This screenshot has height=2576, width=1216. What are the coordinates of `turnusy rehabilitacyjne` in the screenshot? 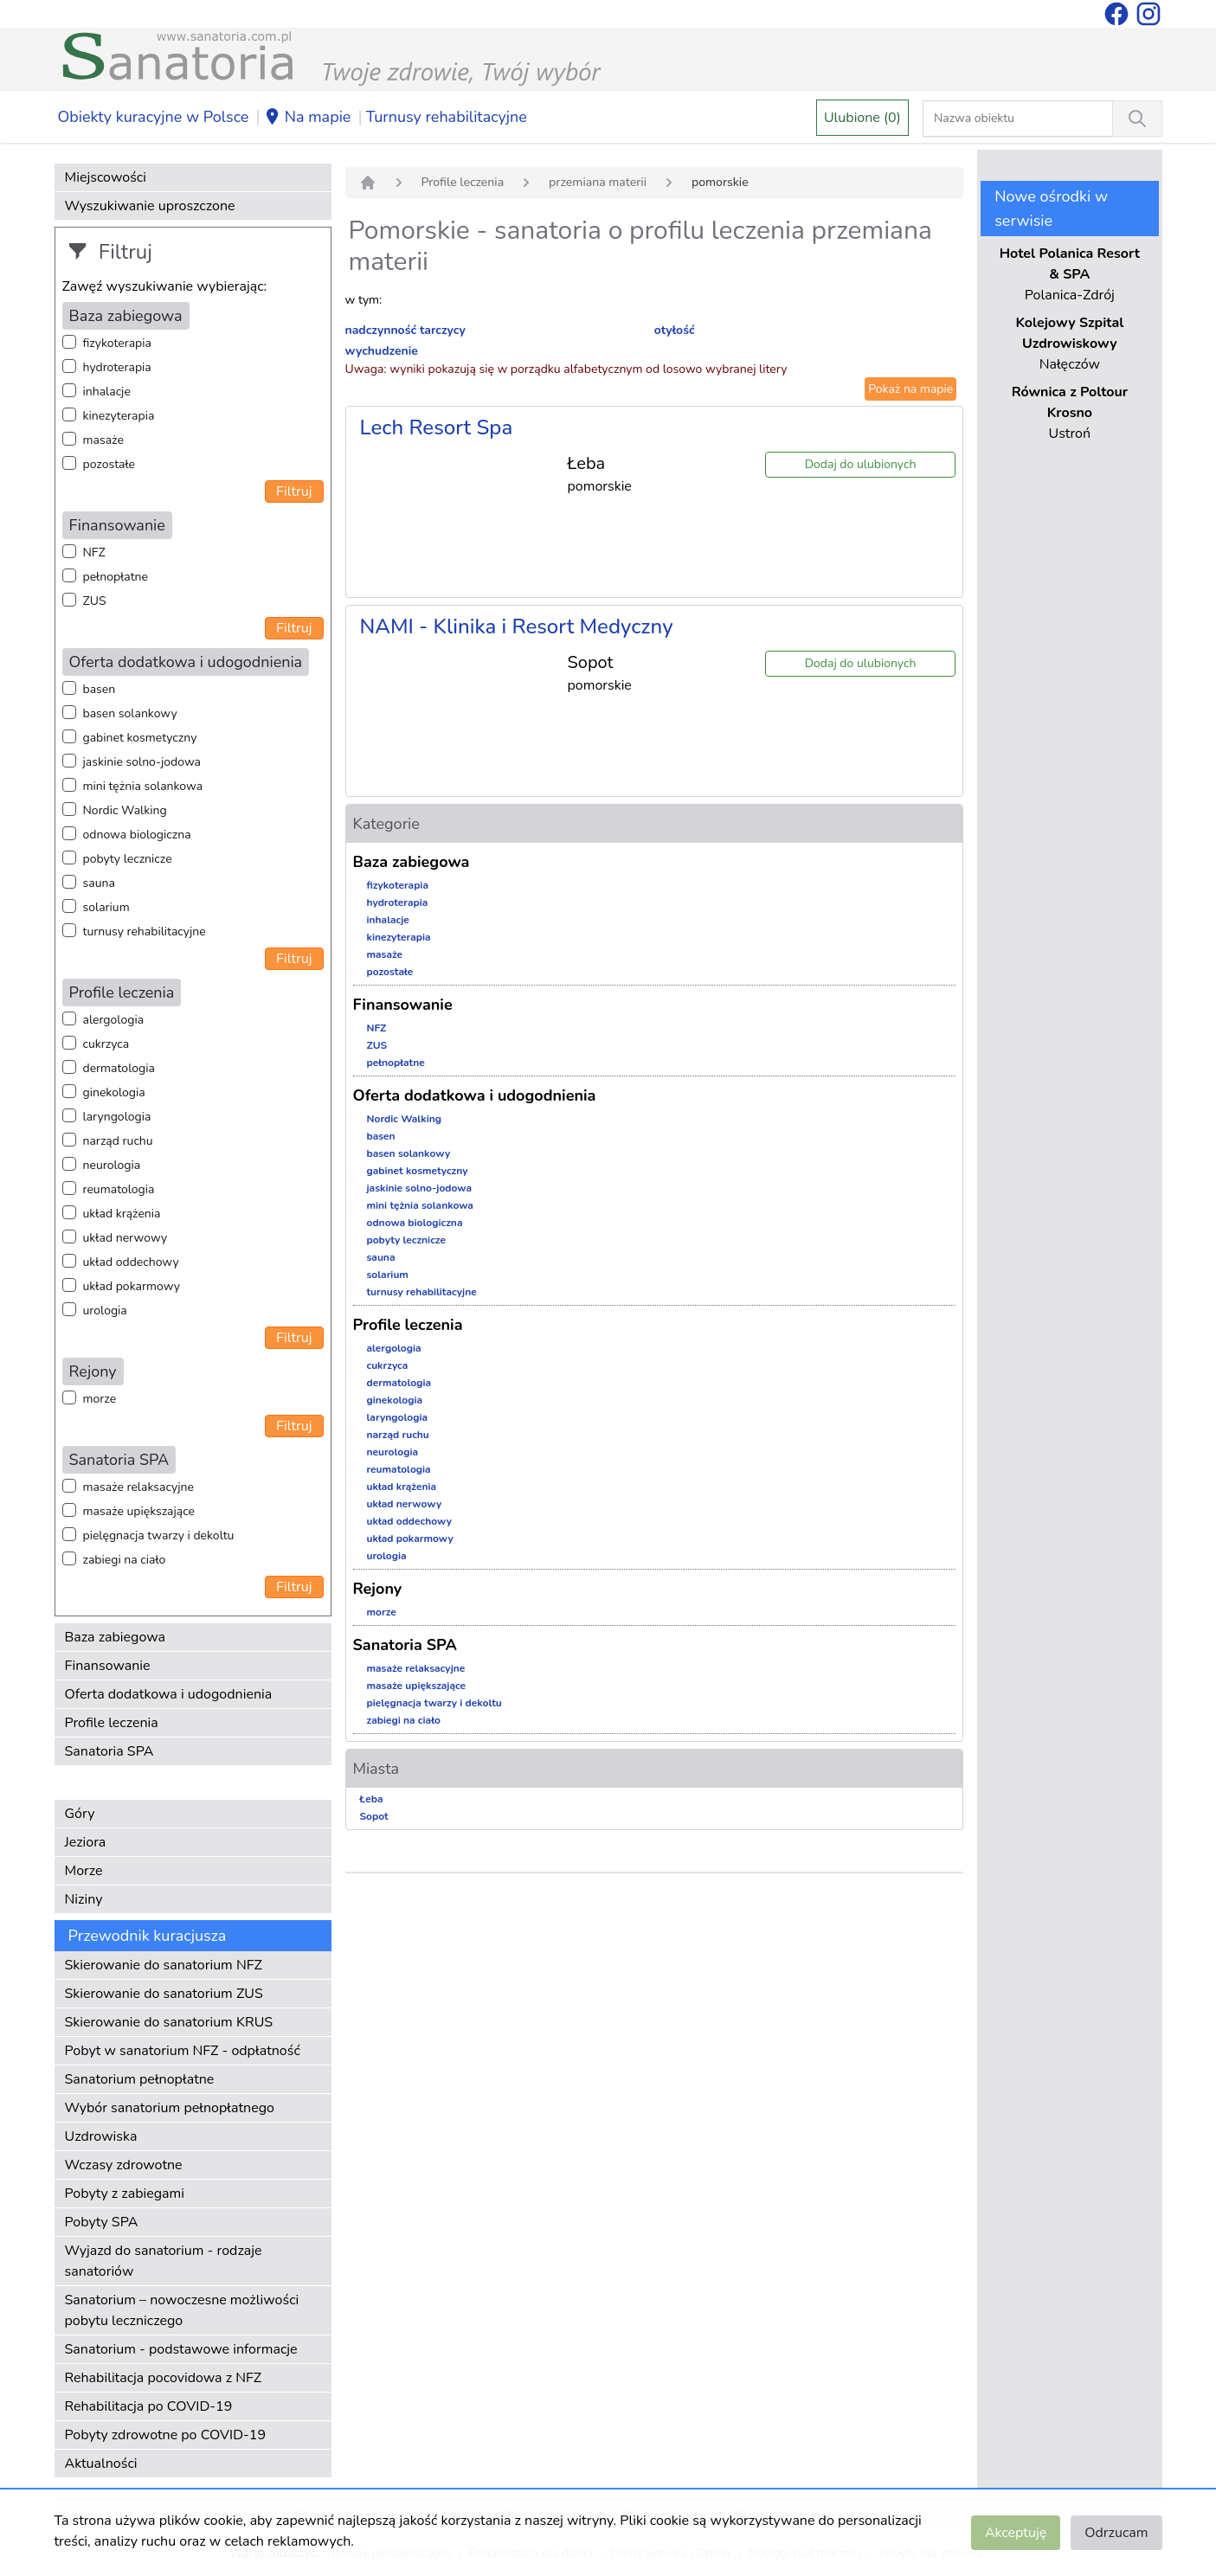 It's located at (144, 931).